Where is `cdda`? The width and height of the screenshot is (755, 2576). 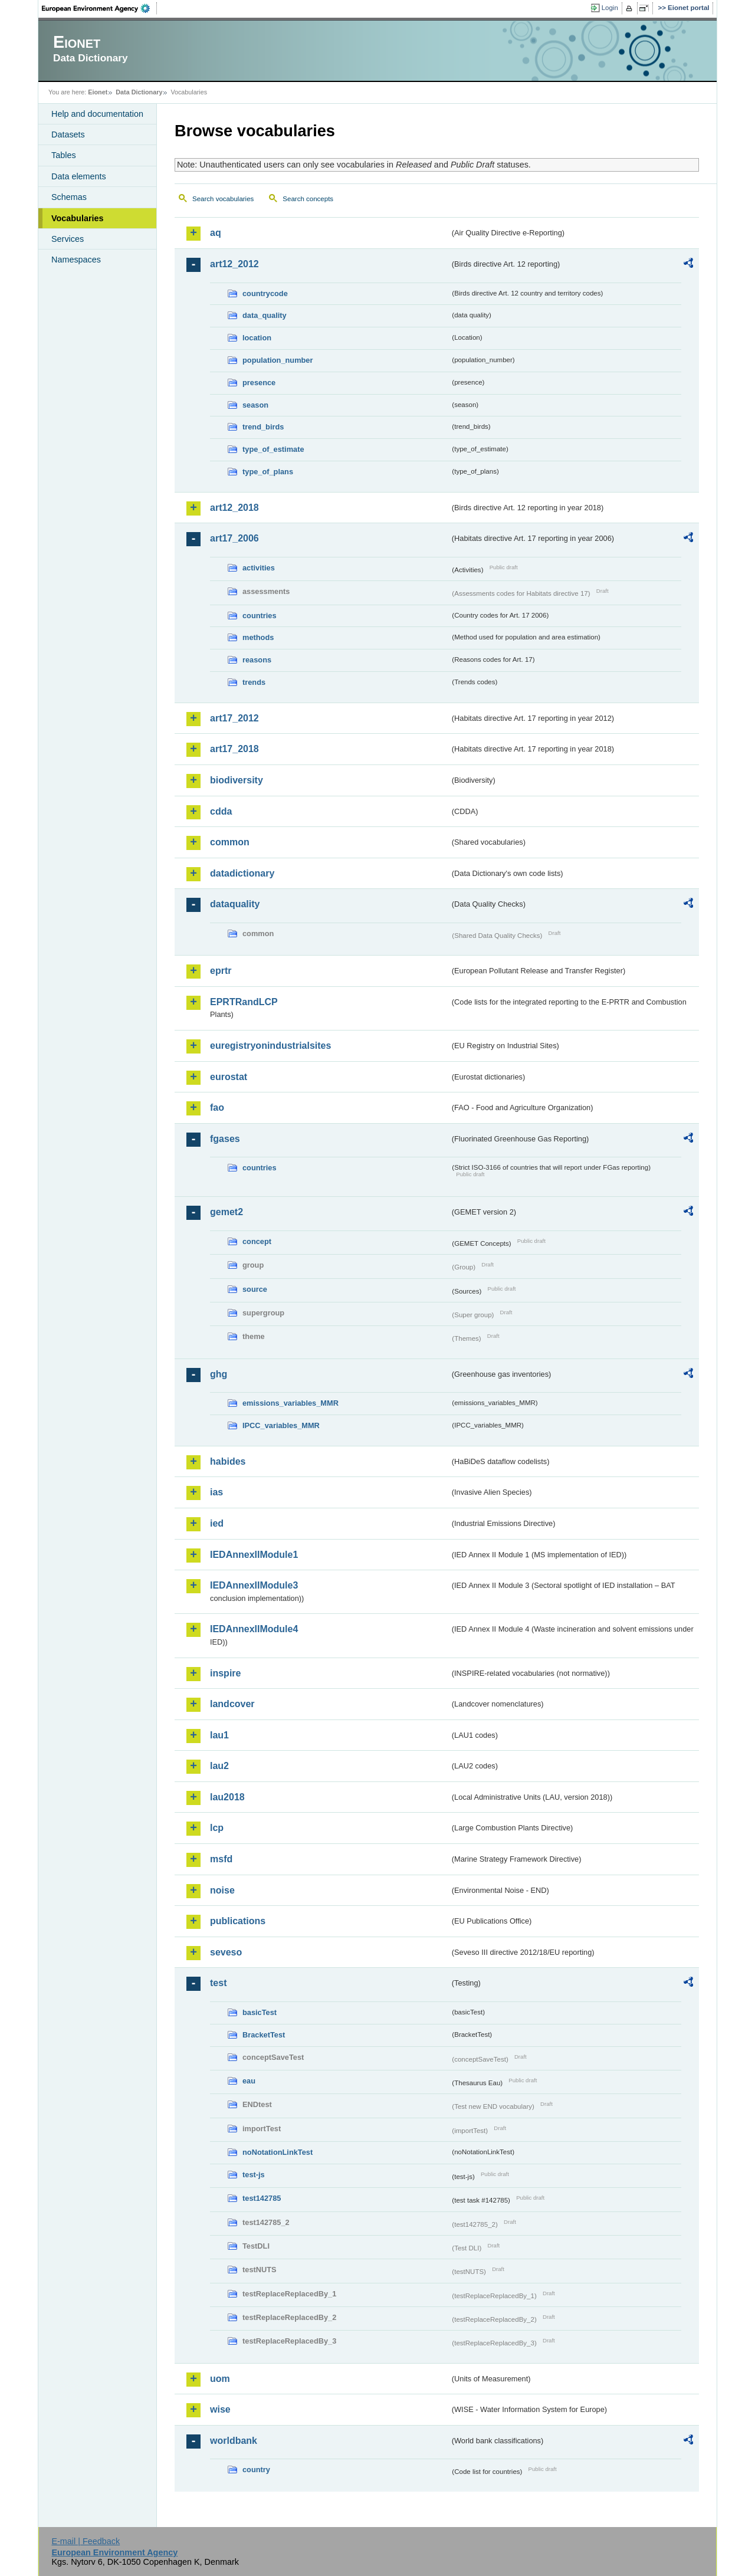
cdda is located at coordinates (221, 811).